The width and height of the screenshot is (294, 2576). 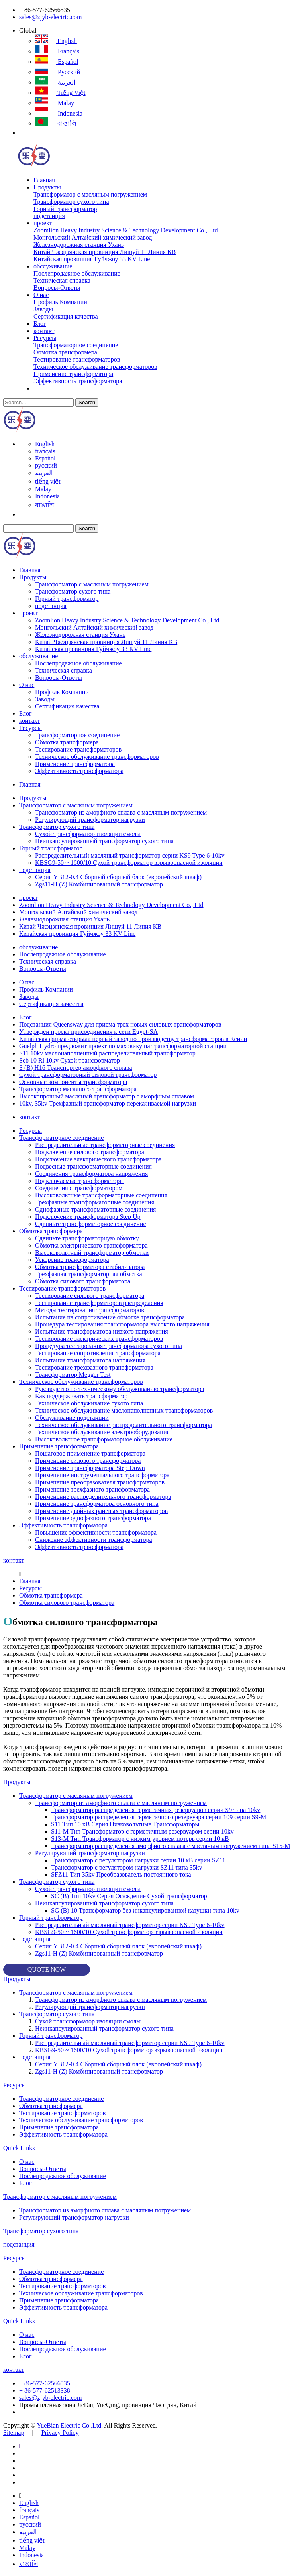 What do you see at coordinates (90, 1360) in the screenshot?
I see `Испытание трансформатора напряжения` at bounding box center [90, 1360].